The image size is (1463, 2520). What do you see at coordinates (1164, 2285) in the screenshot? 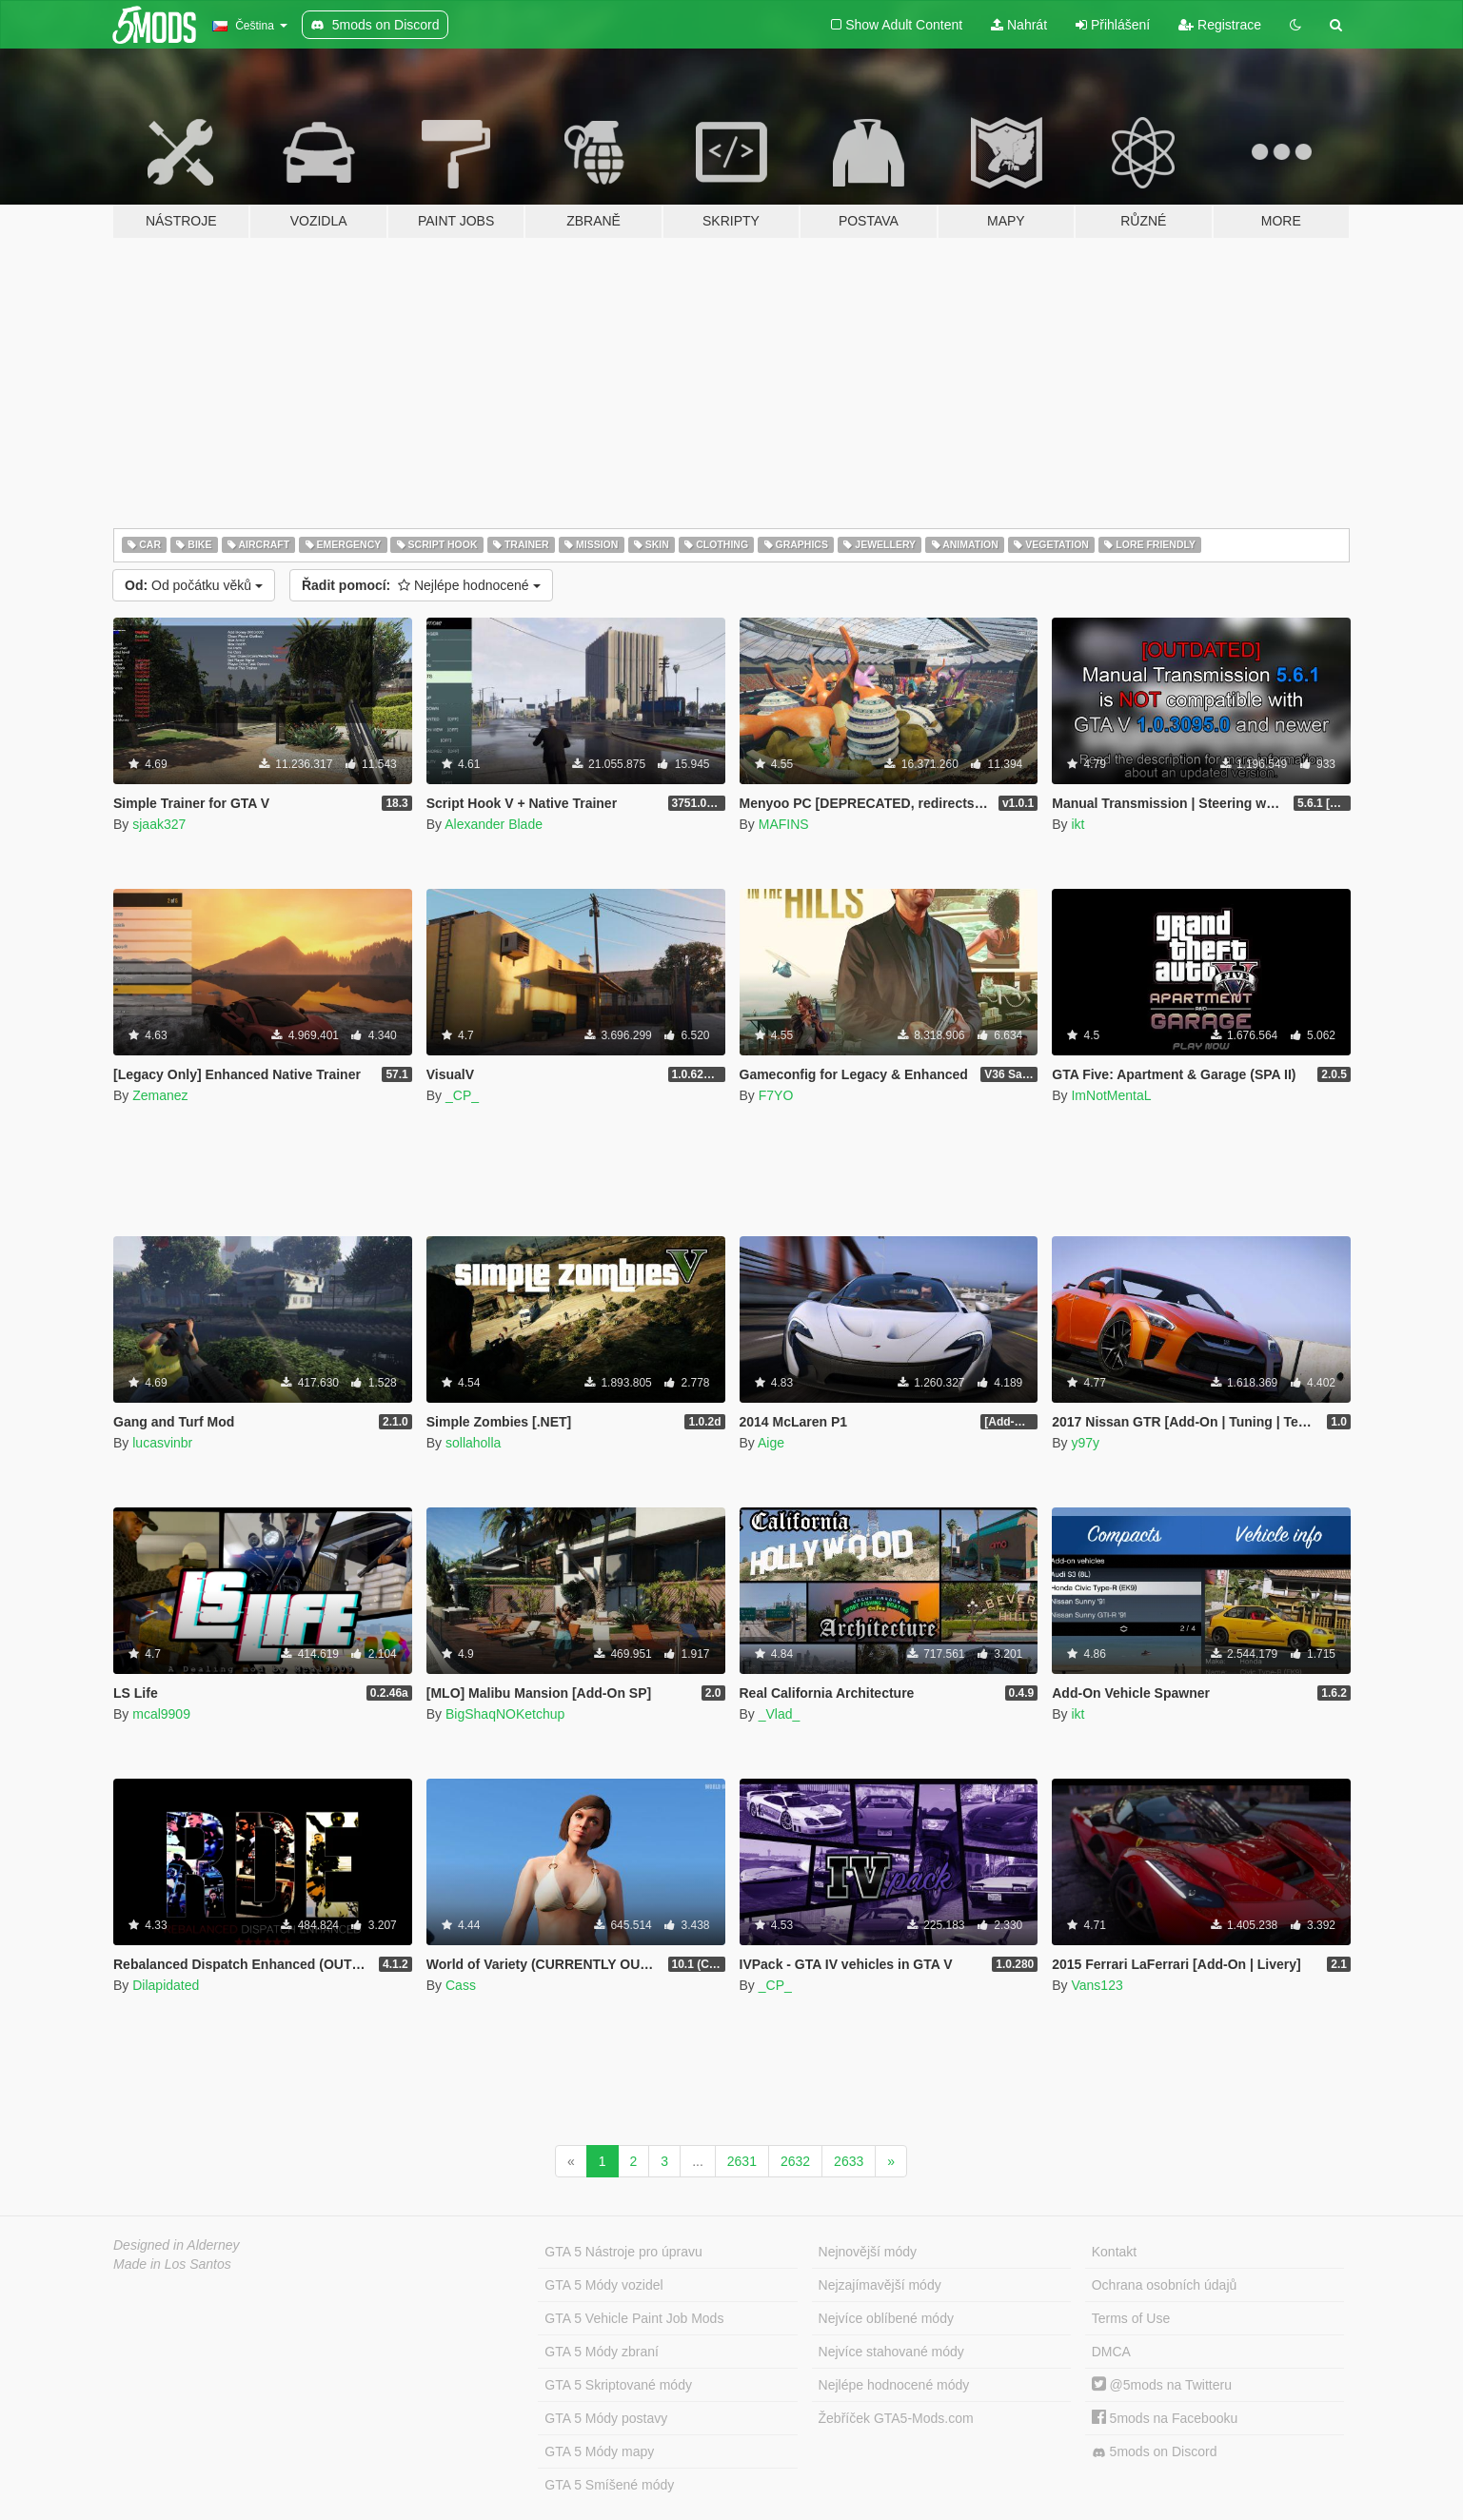
I see `Ochrana osobních údajů` at bounding box center [1164, 2285].